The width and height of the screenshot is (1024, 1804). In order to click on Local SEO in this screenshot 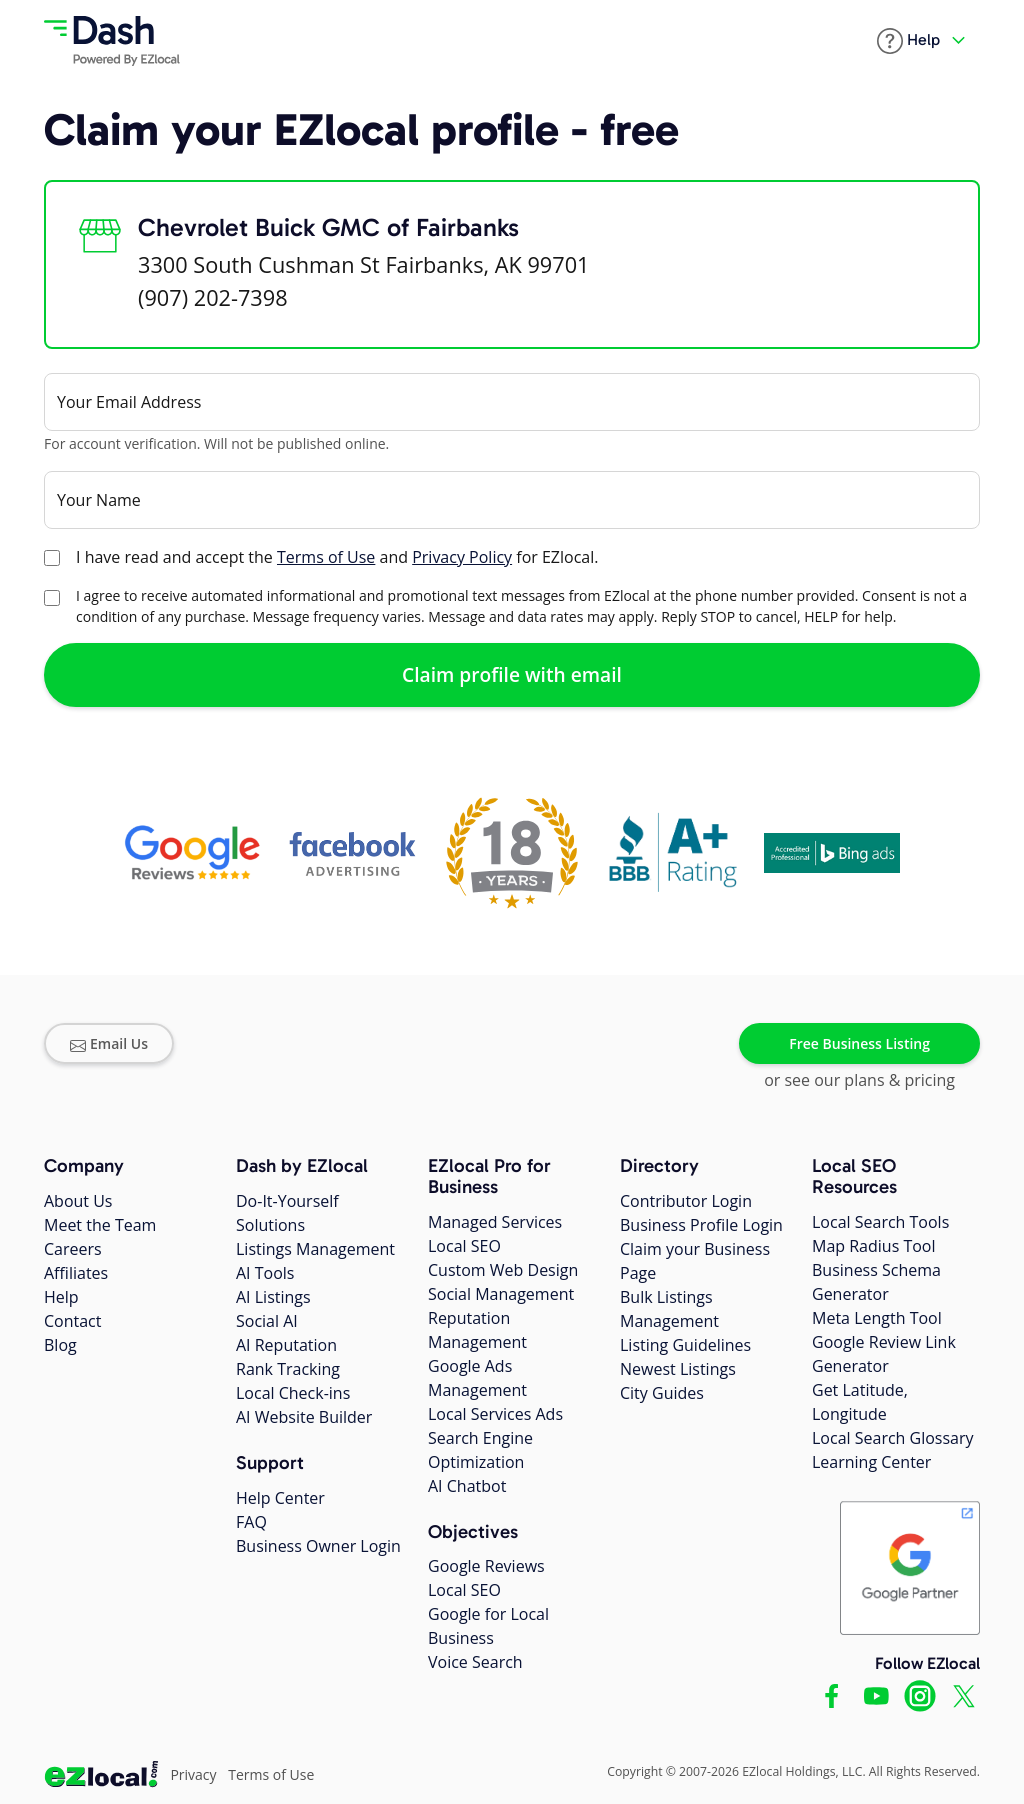, I will do `click(464, 1246)`.